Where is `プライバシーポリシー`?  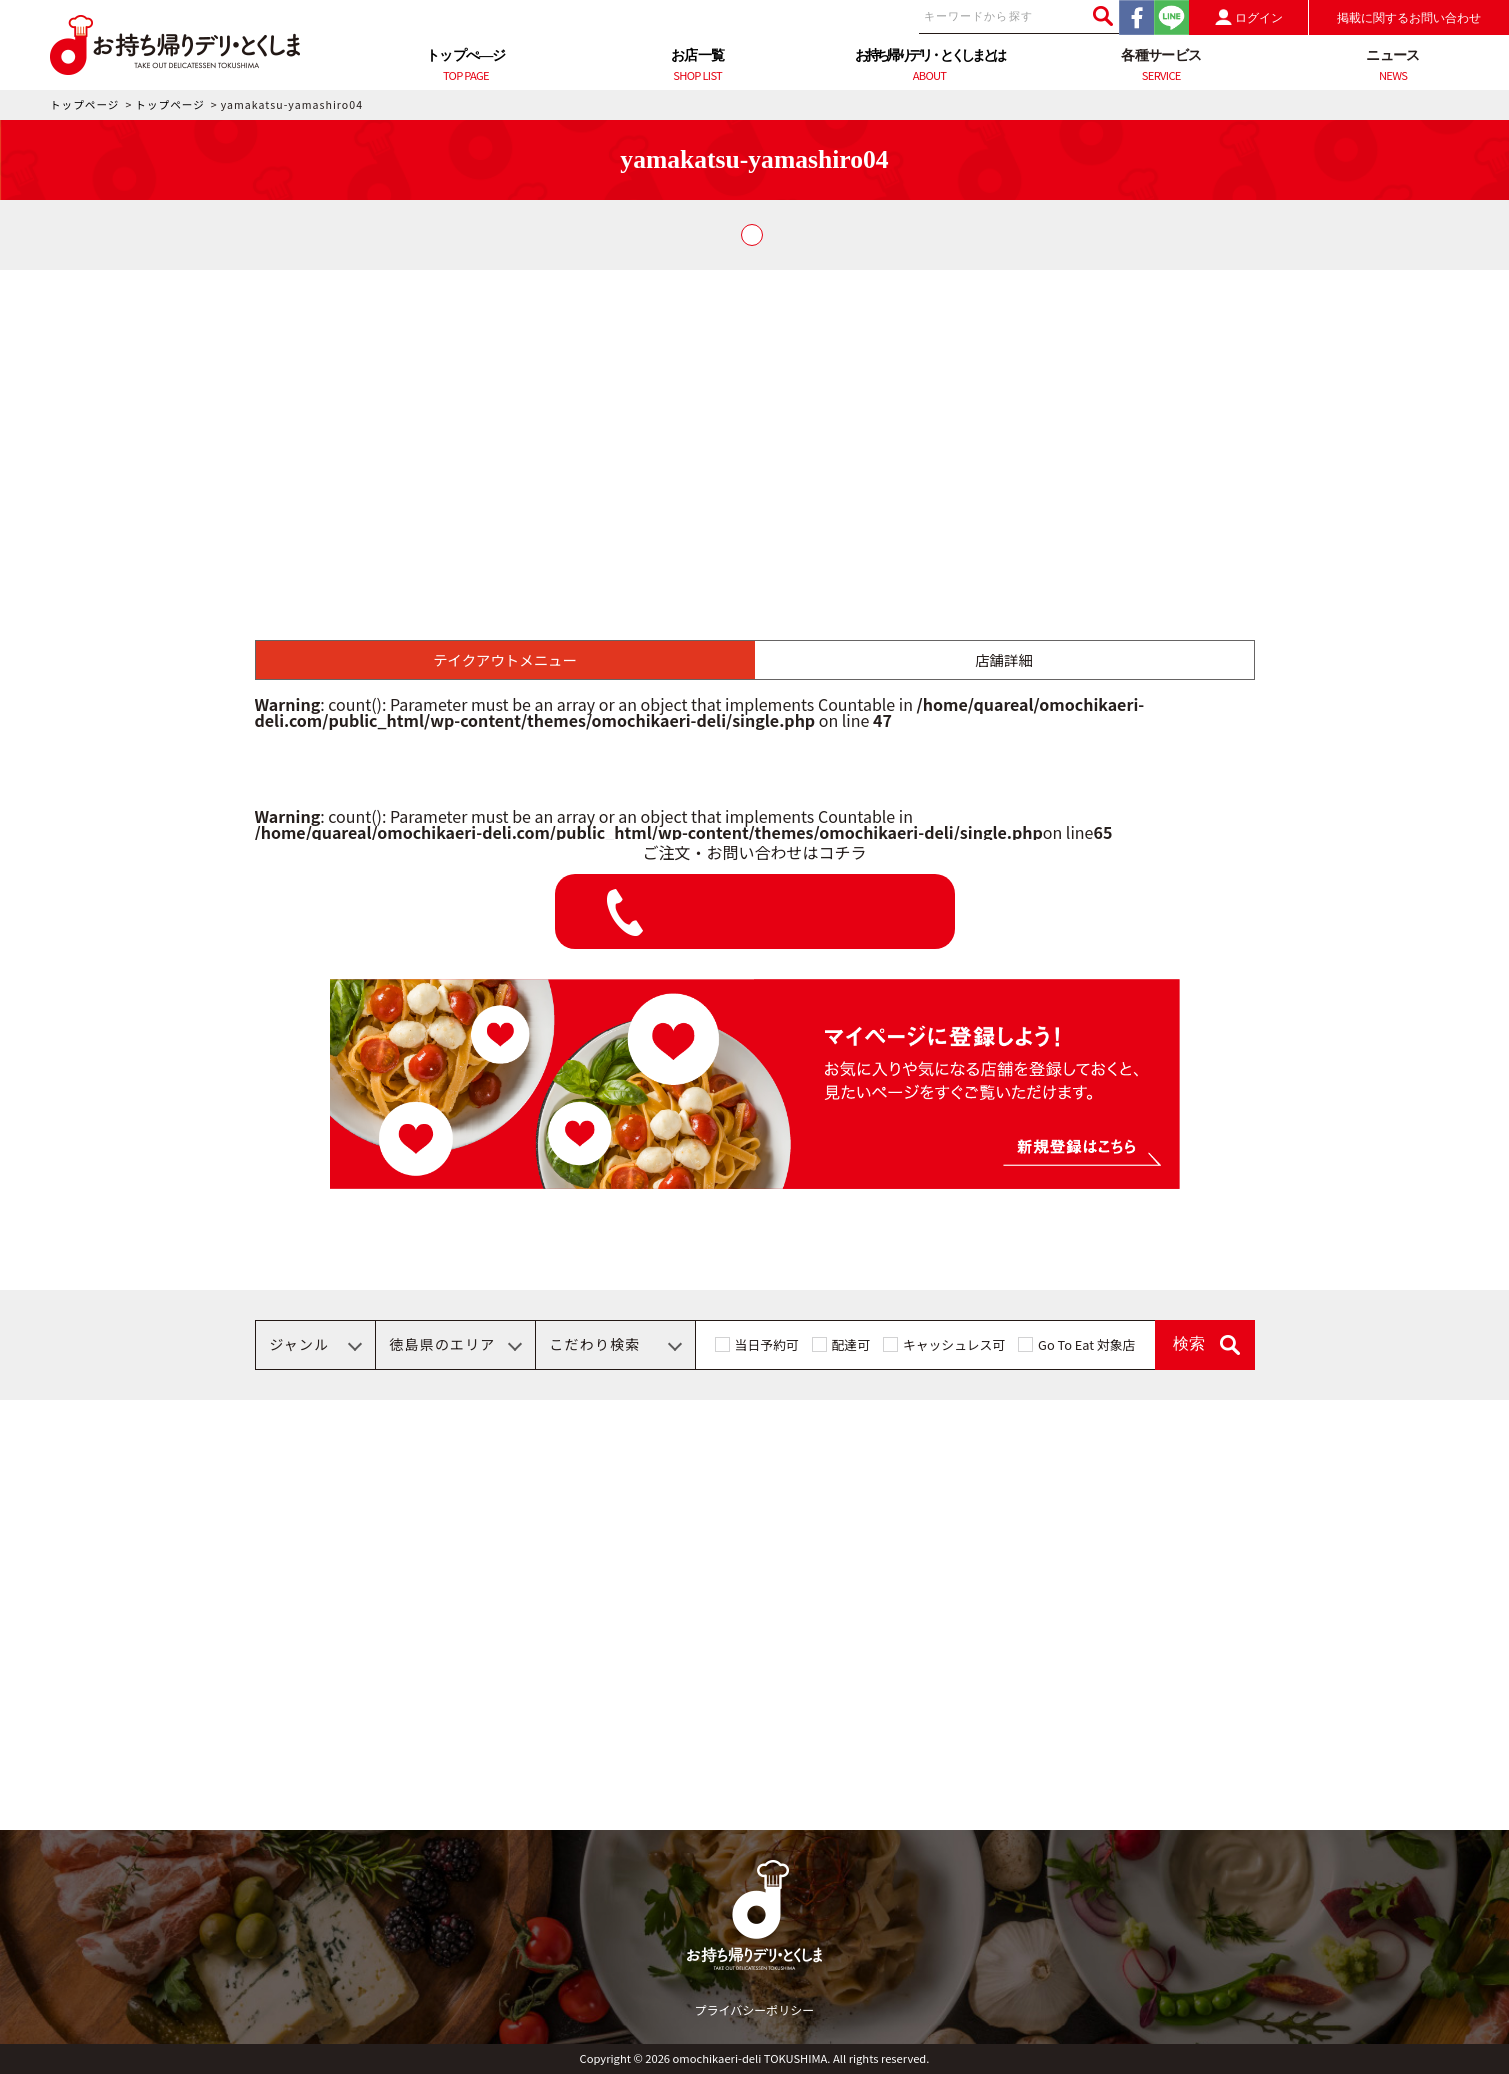
プライバシーポリシー is located at coordinates (755, 2009).